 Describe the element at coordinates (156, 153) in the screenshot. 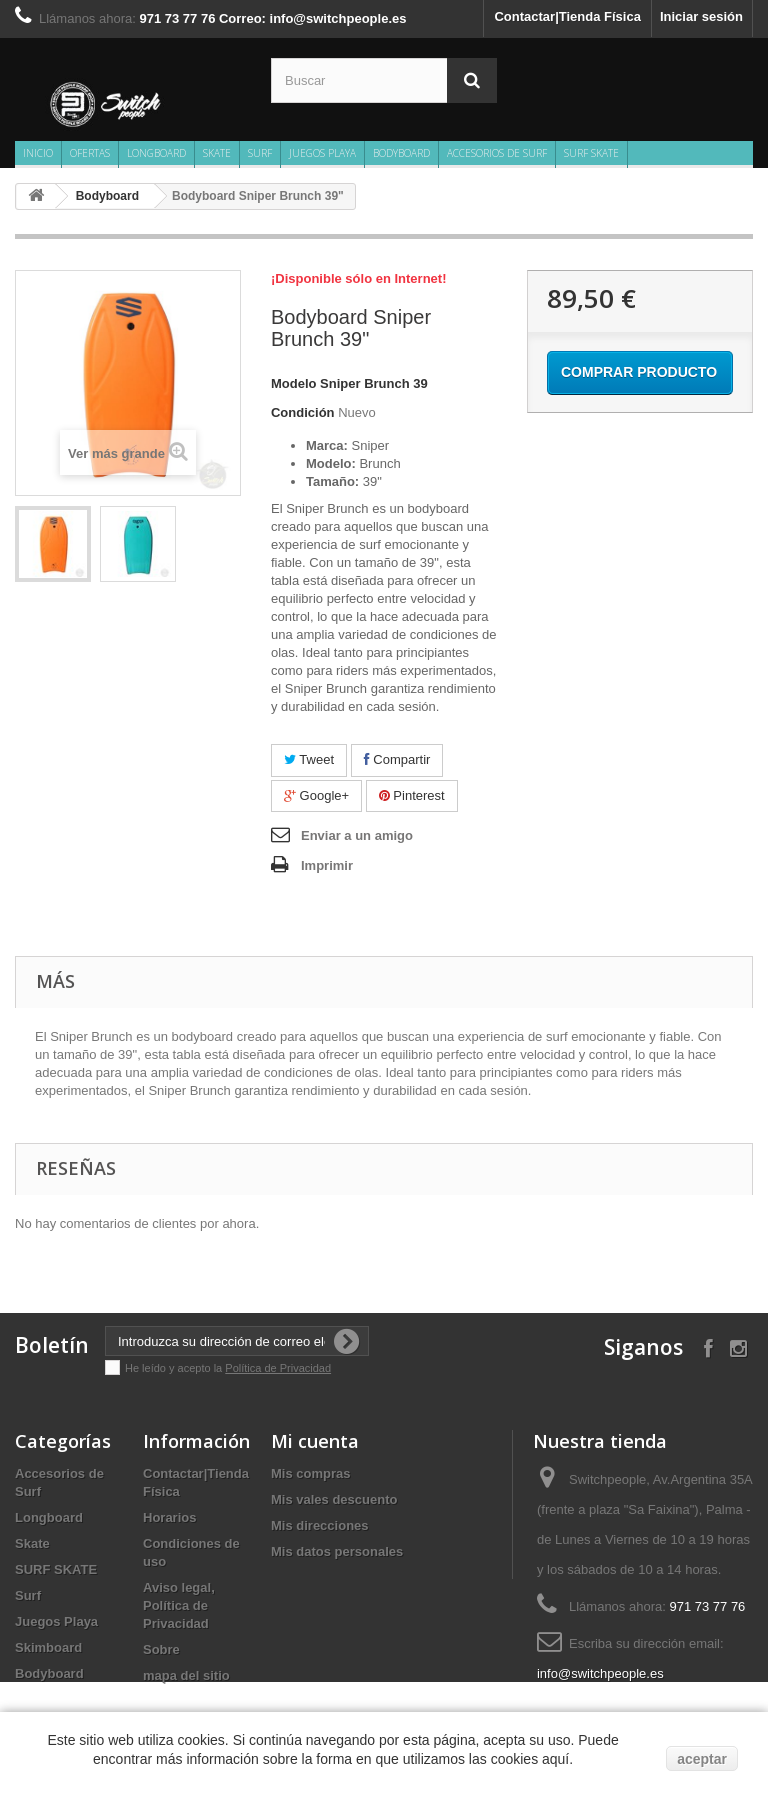

I see `Longboard` at that location.